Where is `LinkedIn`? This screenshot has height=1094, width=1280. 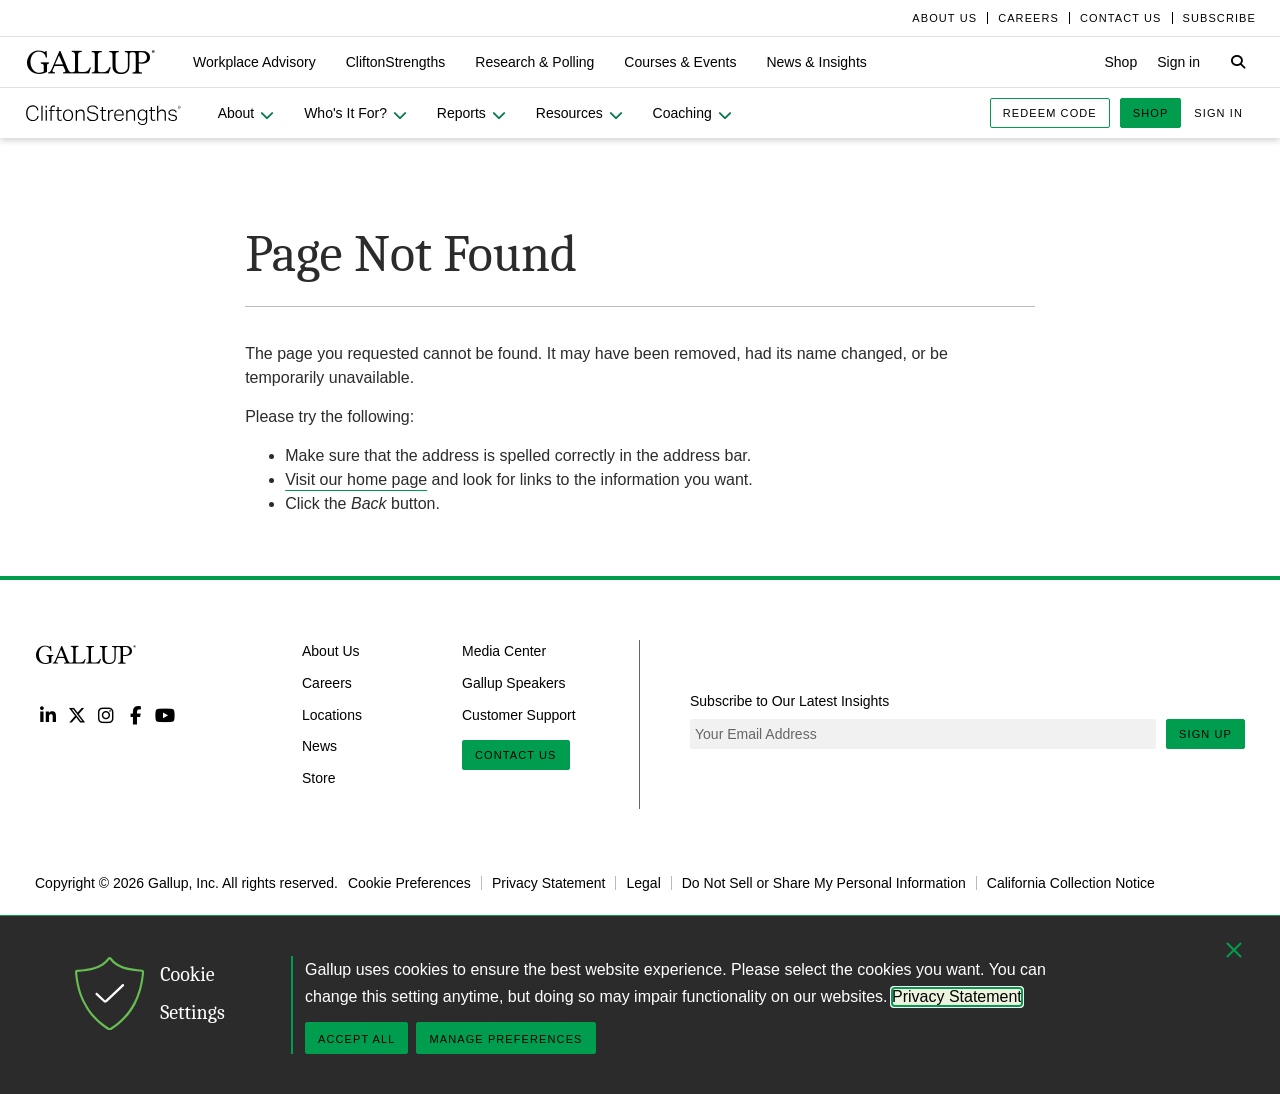
LinkedIn is located at coordinates (47, 714).